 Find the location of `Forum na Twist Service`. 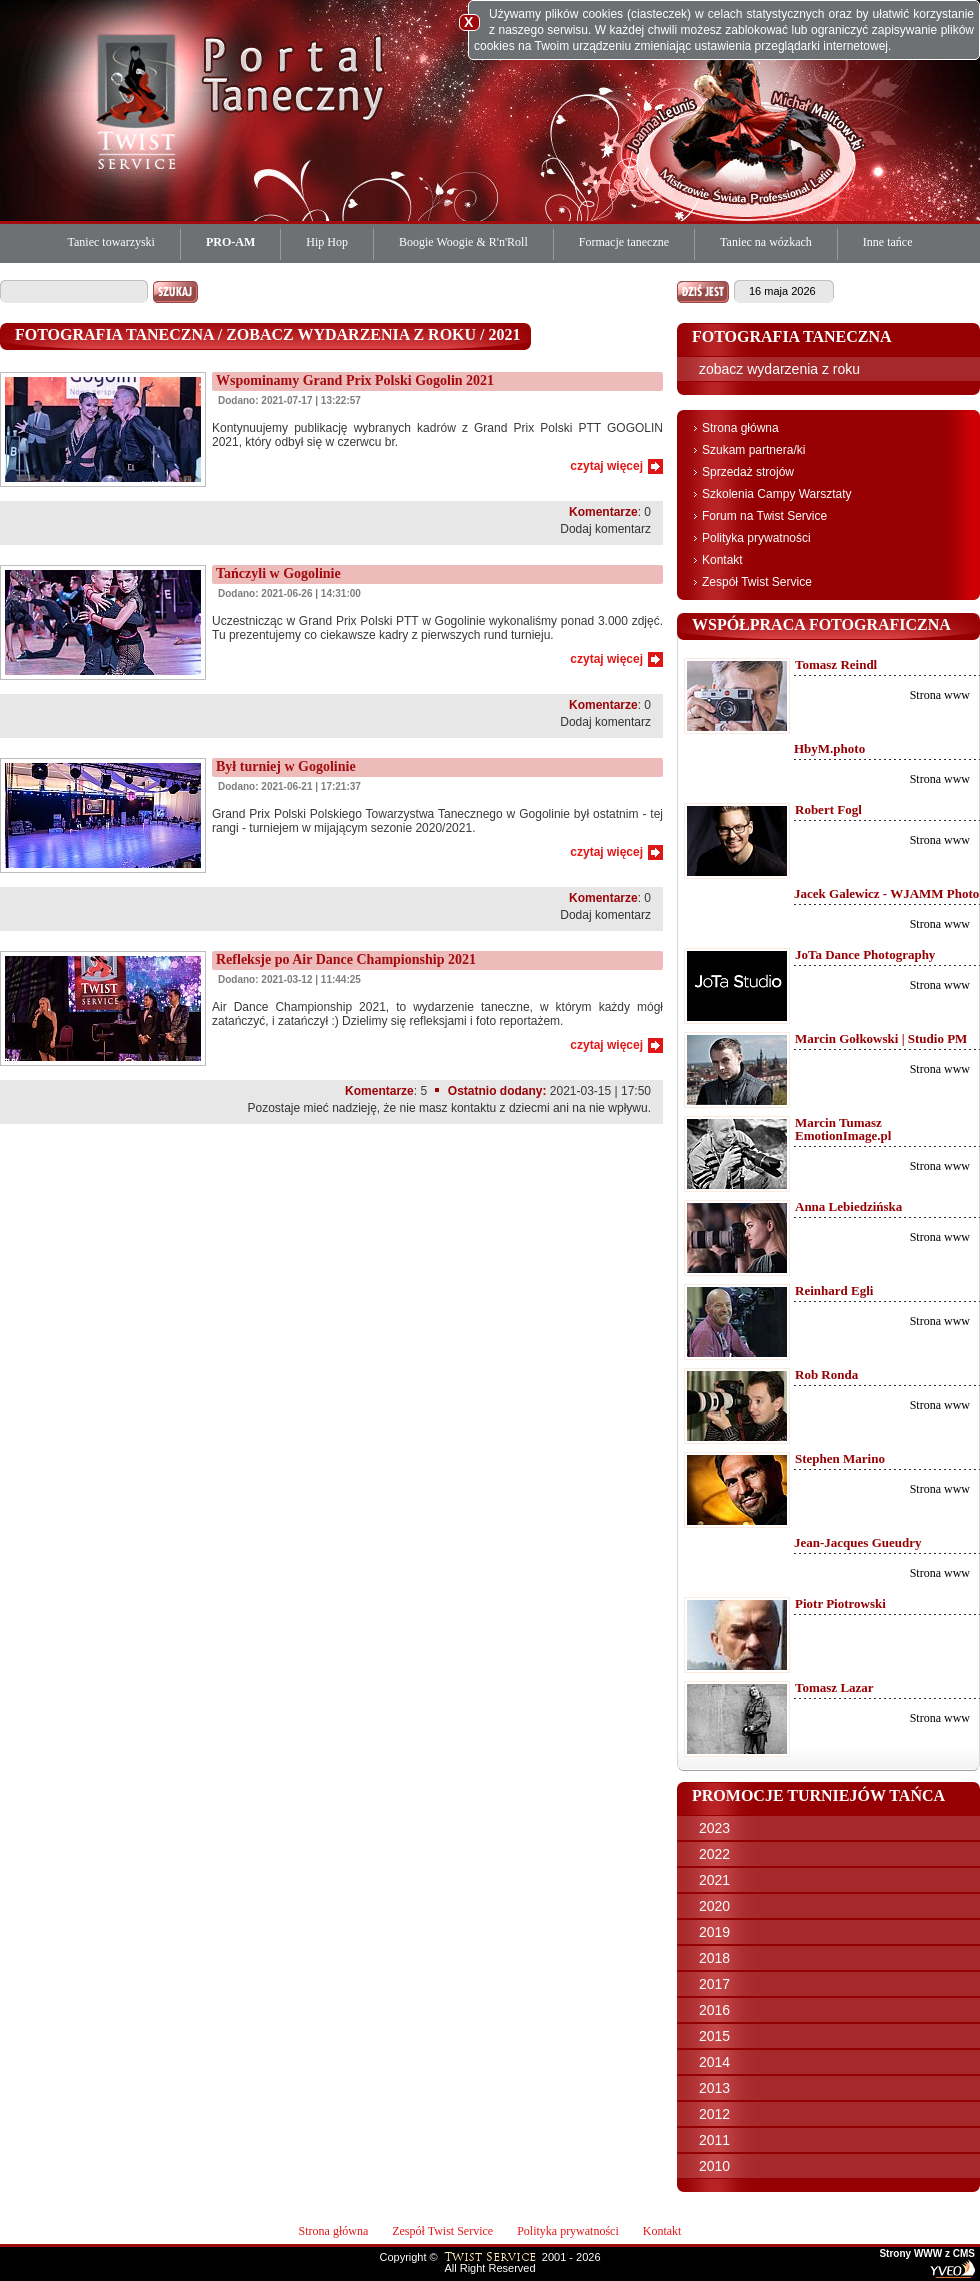

Forum na Twist Service is located at coordinates (764, 516).